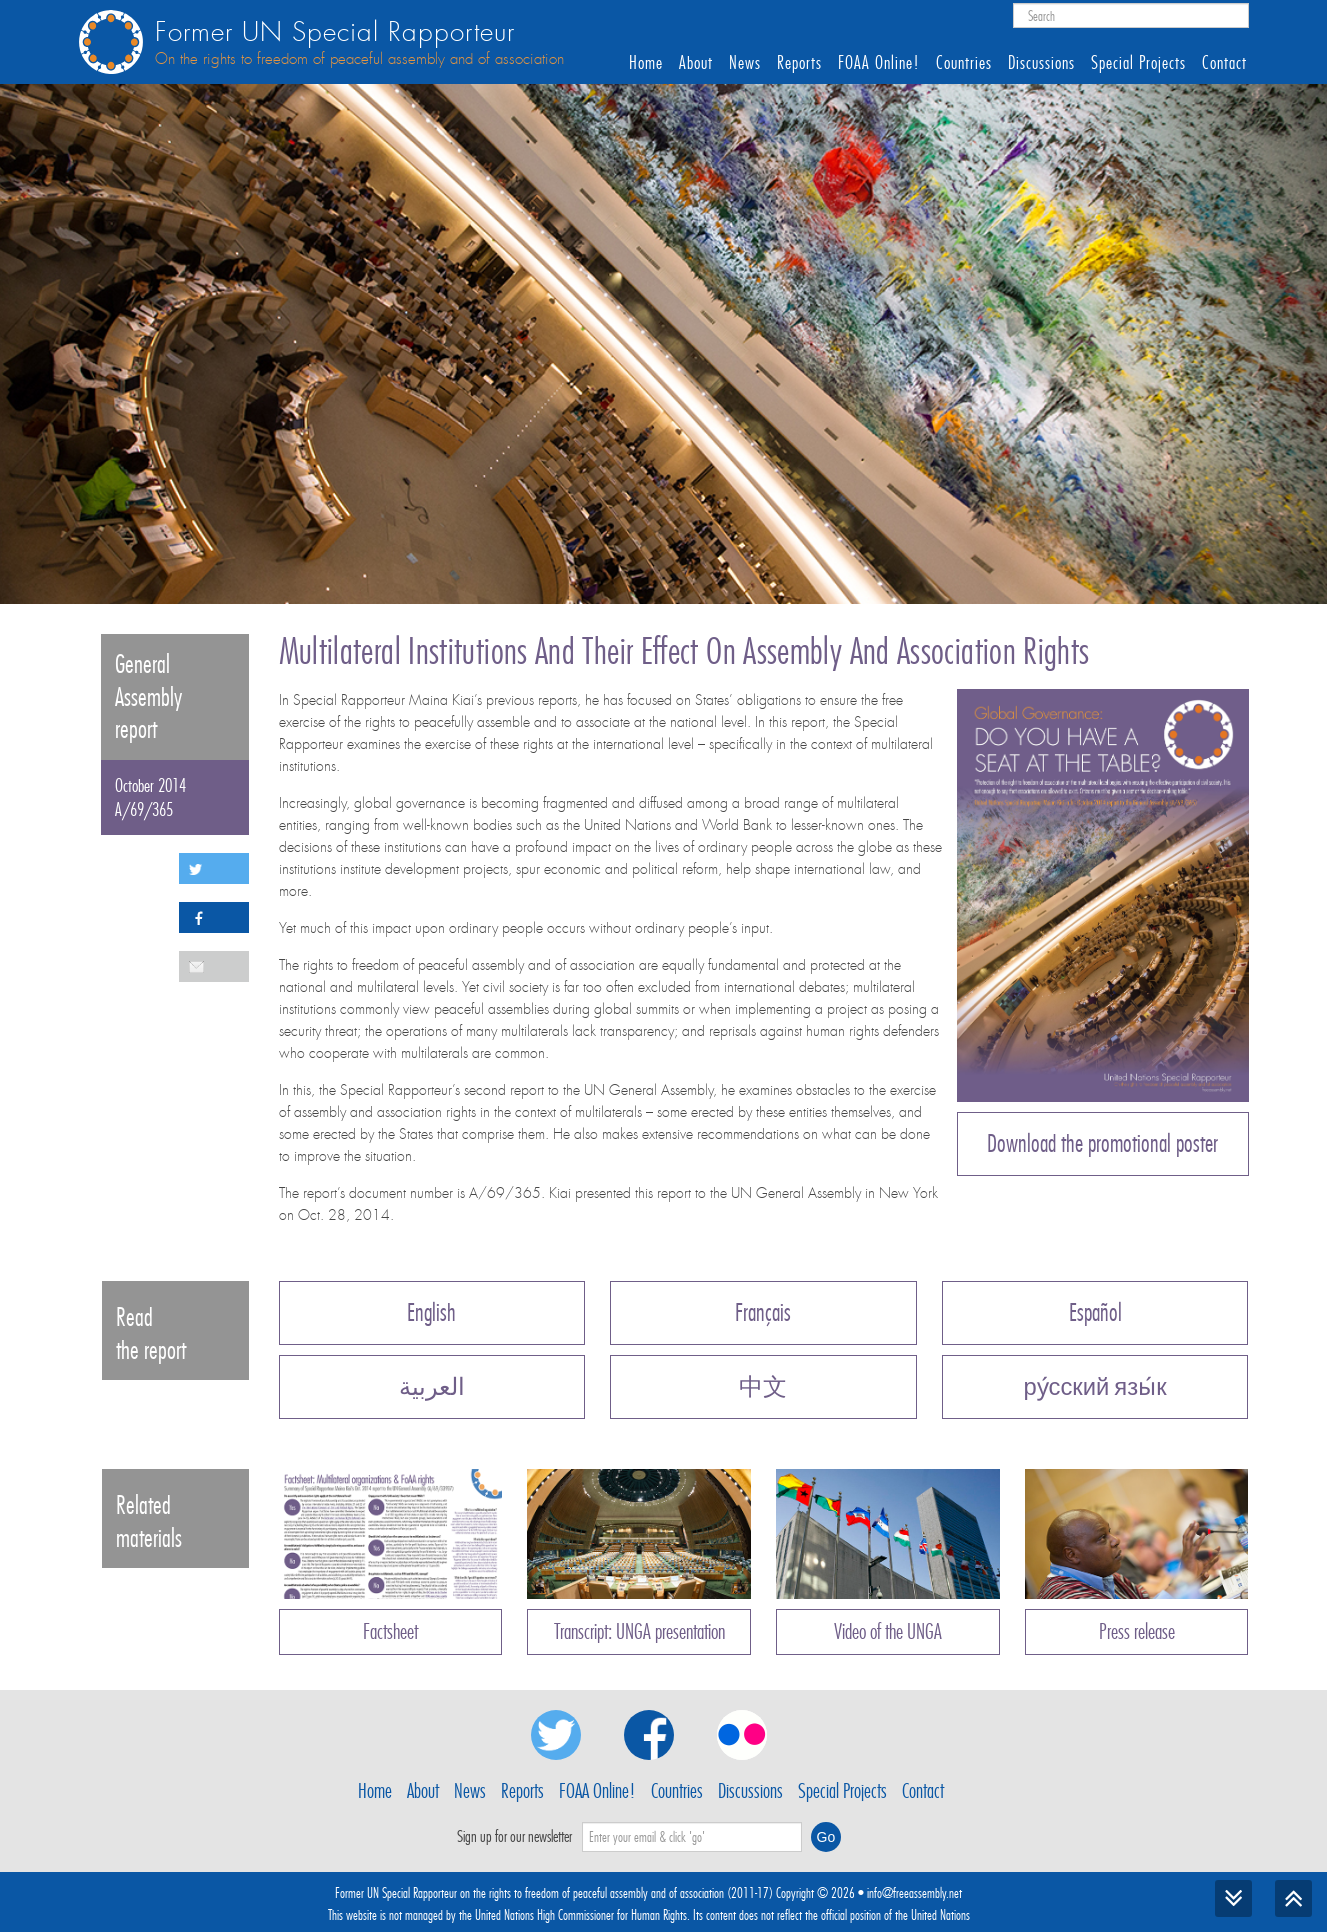  I want to click on Special Projects, so click(1138, 63).